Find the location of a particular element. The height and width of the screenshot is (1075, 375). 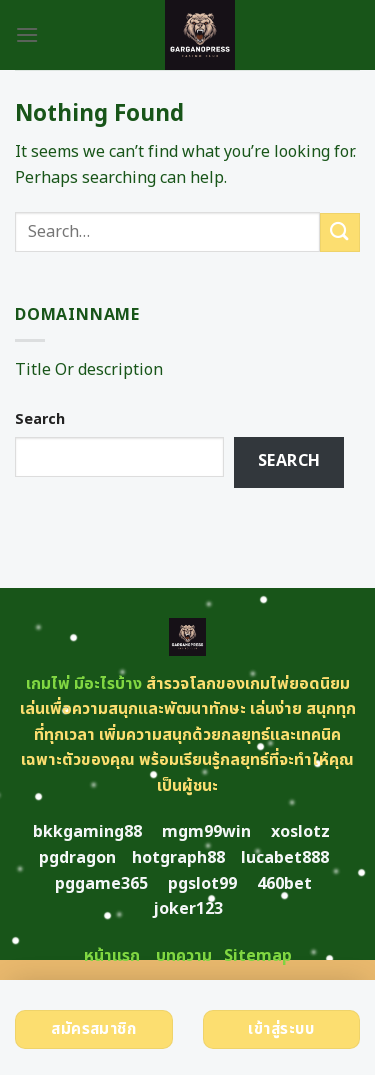

Search is located at coordinates (40, 419).